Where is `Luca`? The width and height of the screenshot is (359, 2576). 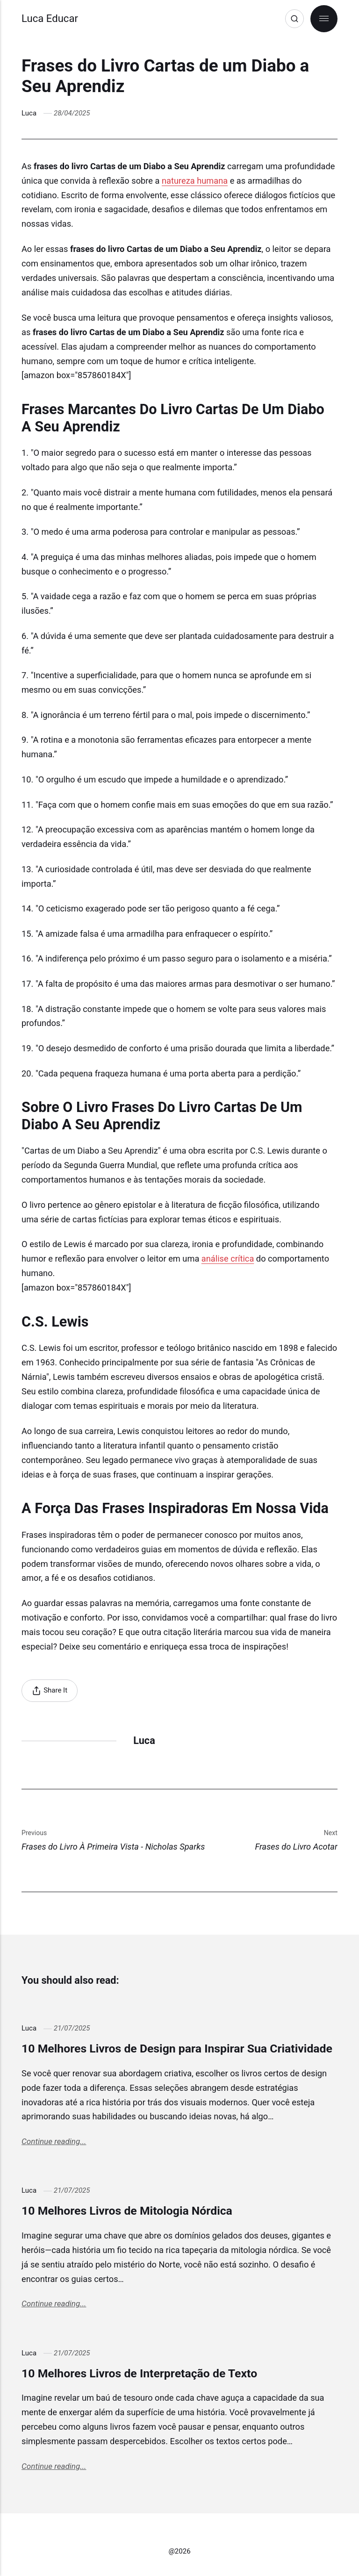
Luca is located at coordinates (29, 113).